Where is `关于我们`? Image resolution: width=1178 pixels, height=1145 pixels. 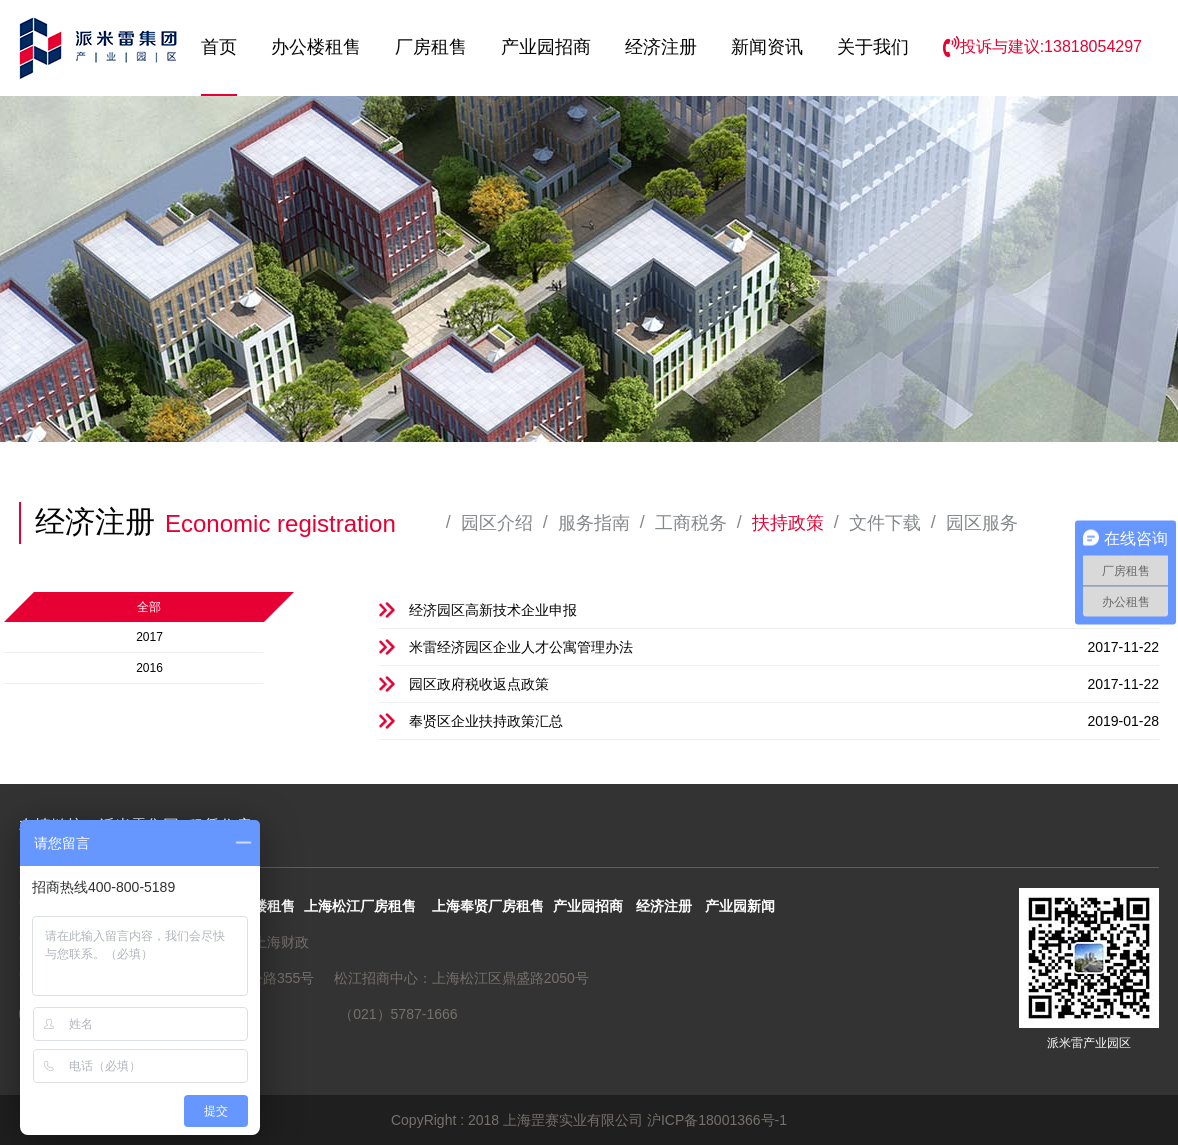 关于我们 is located at coordinates (873, 47).